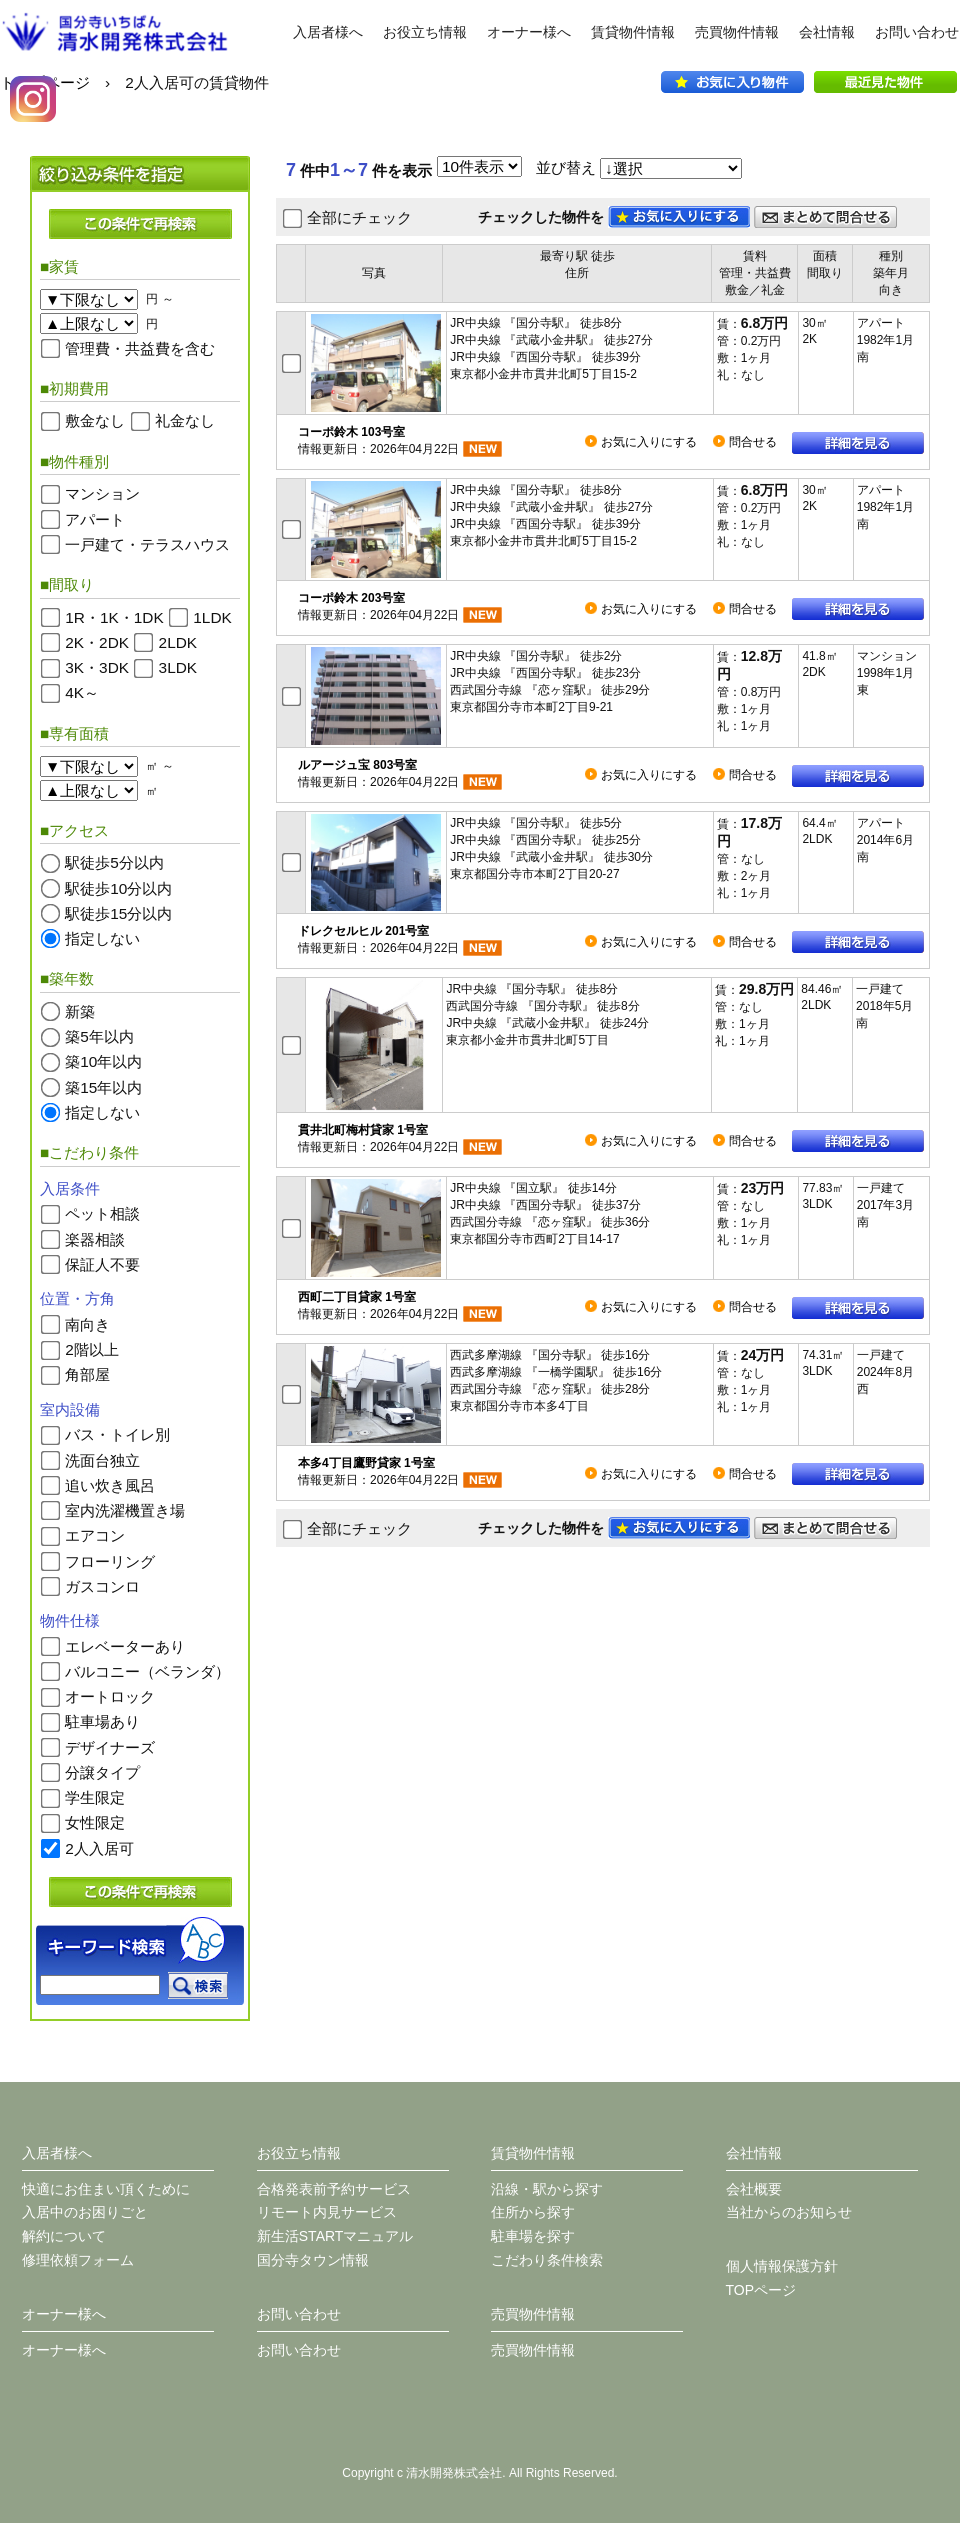 This screenshot has height=2523, width=960. I want to click on 駅徒歩15分以内, so click(118, 912).